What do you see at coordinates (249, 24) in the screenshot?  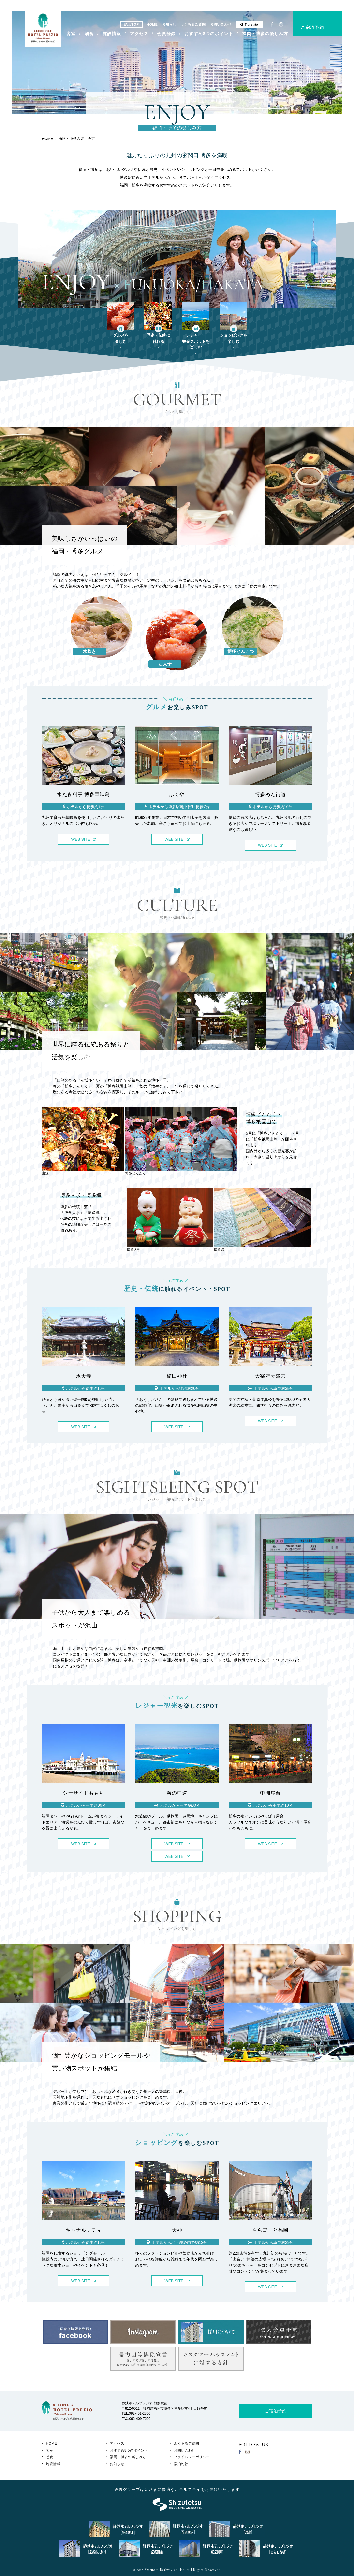 I see `Translate` at bounding box center [249, 24].